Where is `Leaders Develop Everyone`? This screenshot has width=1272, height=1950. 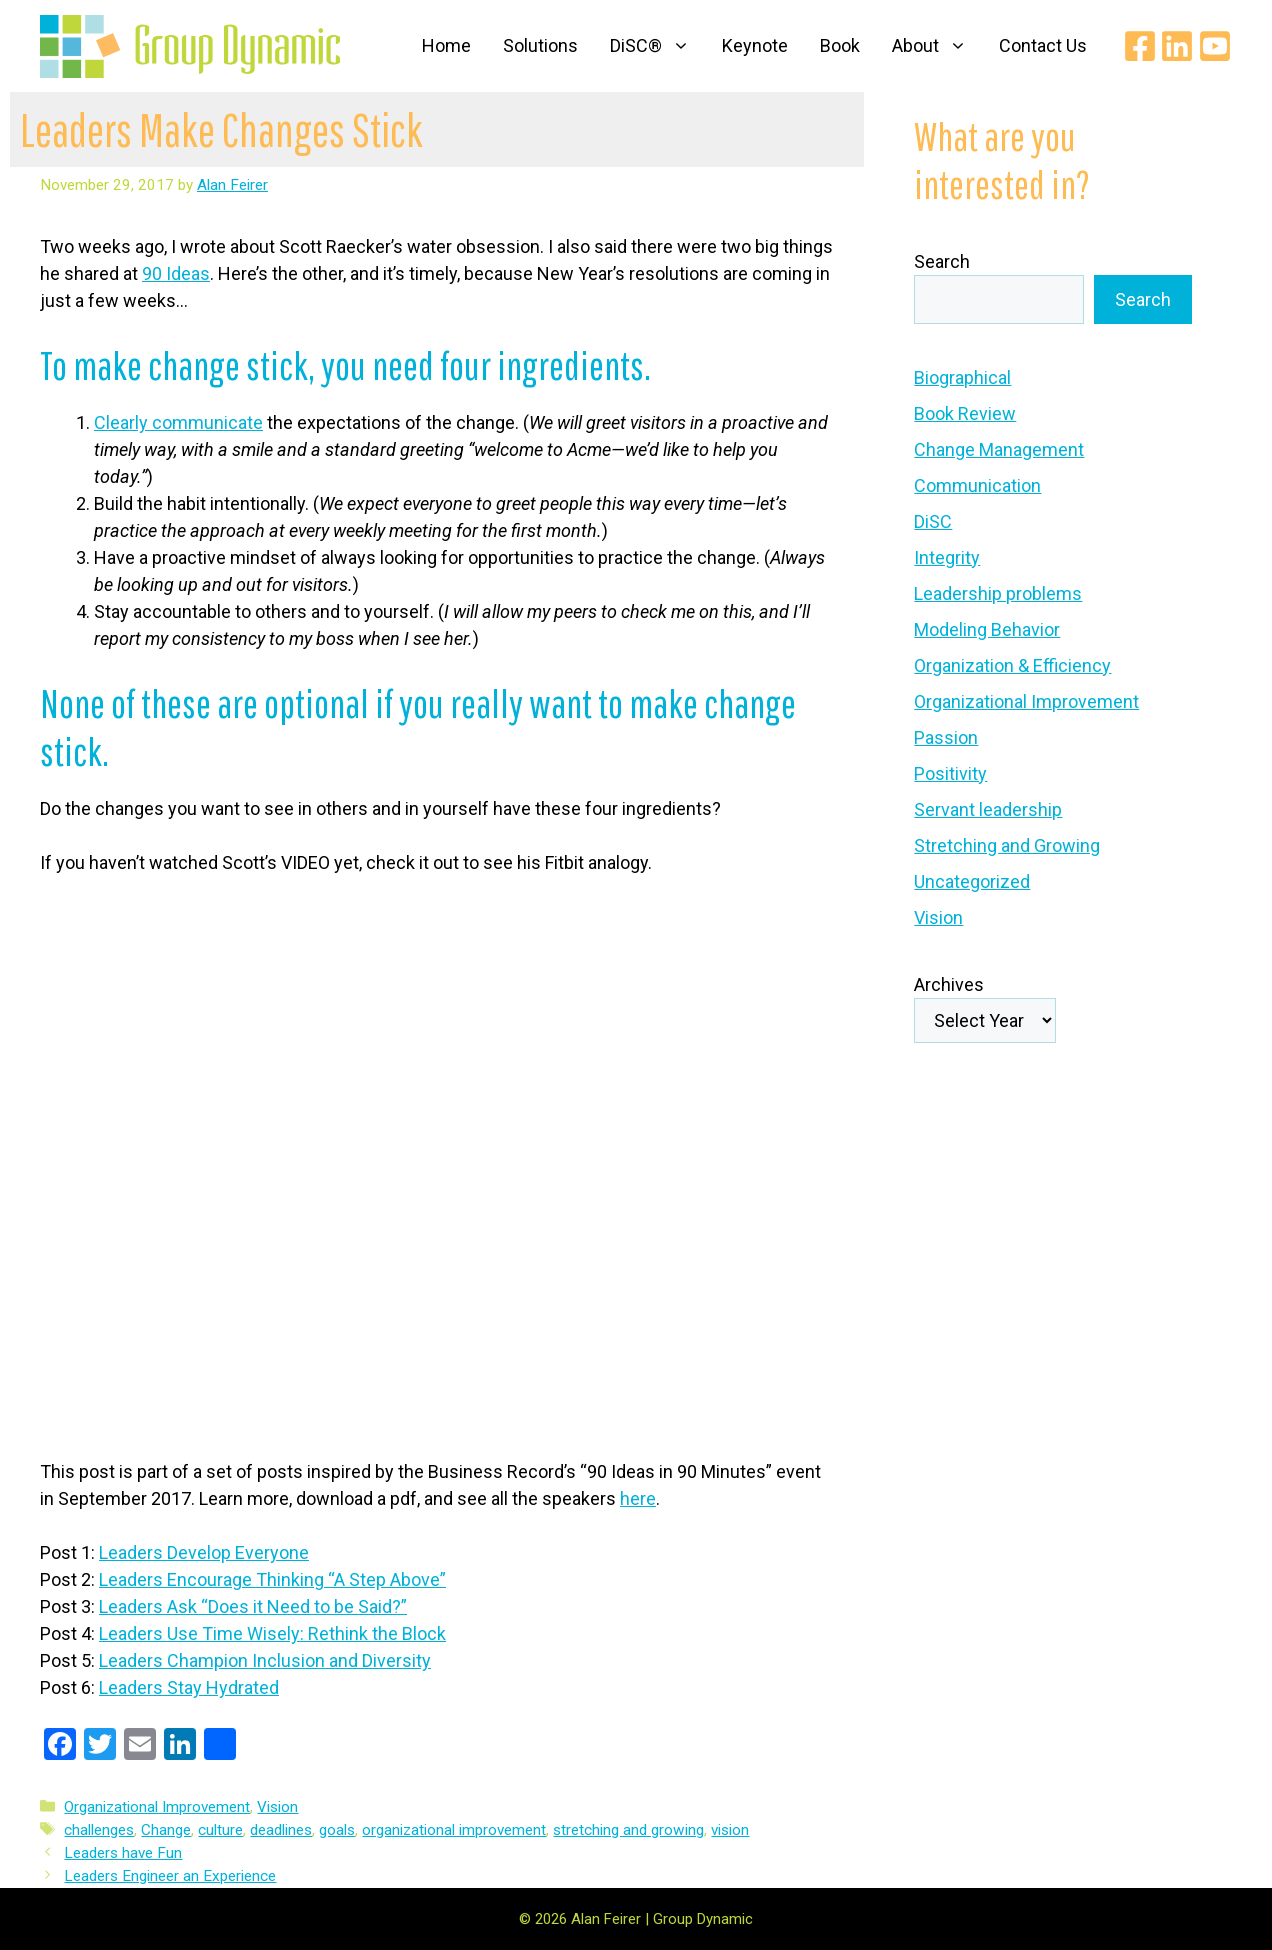 Leaders Develop Everyone is located at coordinates (204, 1552).